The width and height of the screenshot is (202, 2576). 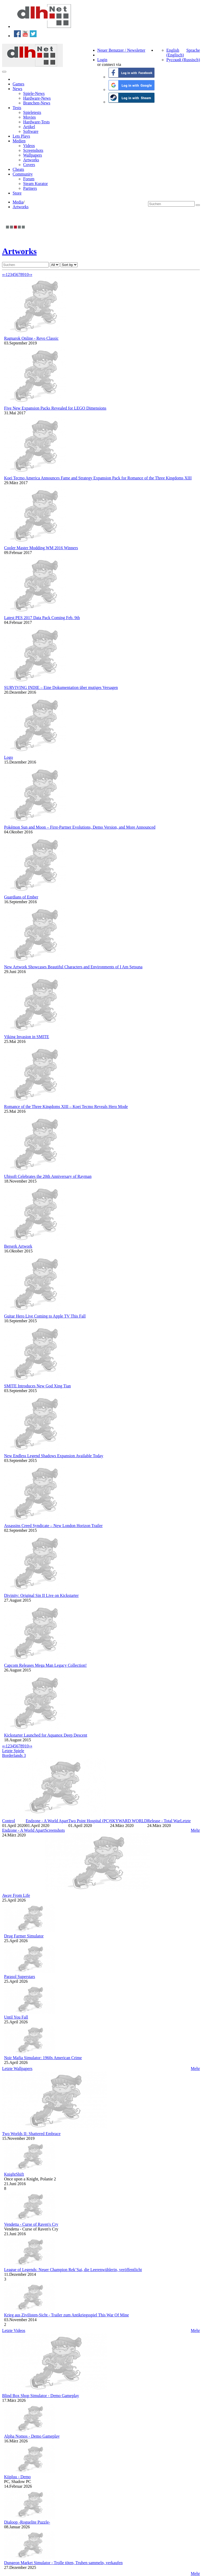 What do you see at coordinates (31, 2133) in the screenshot?
I see `Two Worlds II: Shattered Embrace` at bounding box center [31, 2133].